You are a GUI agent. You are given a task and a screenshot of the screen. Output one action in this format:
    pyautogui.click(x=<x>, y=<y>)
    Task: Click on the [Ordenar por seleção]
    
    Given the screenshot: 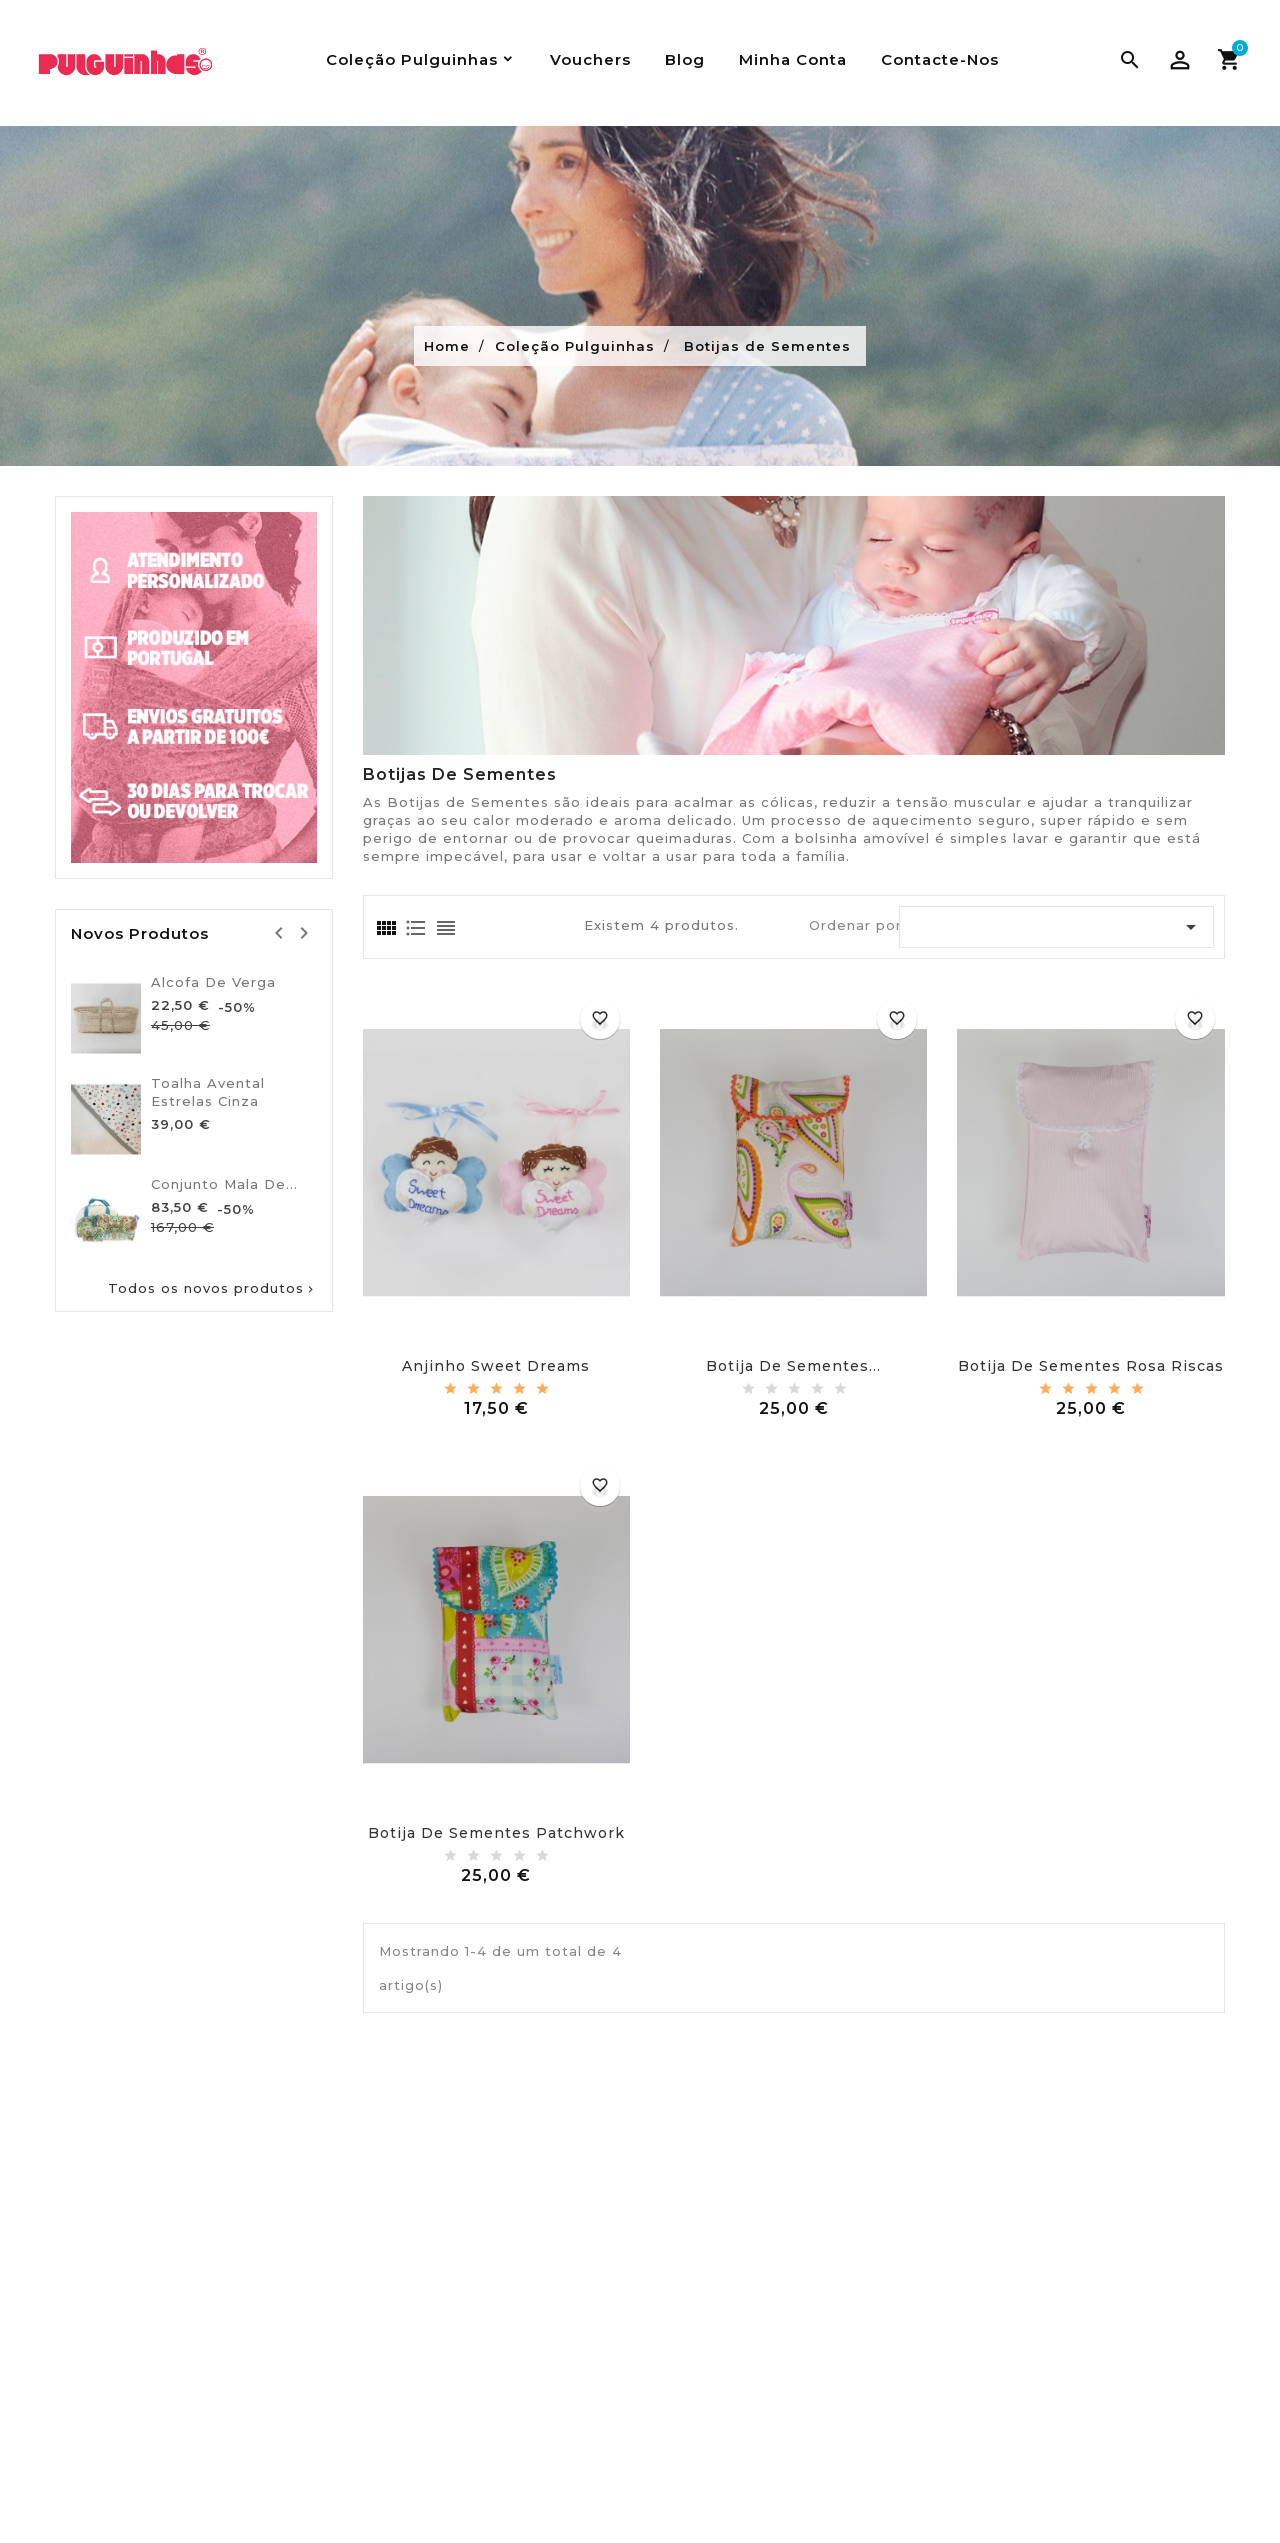 What is the action you would take?
    pyautogui.click(x=1056, y=927)
    